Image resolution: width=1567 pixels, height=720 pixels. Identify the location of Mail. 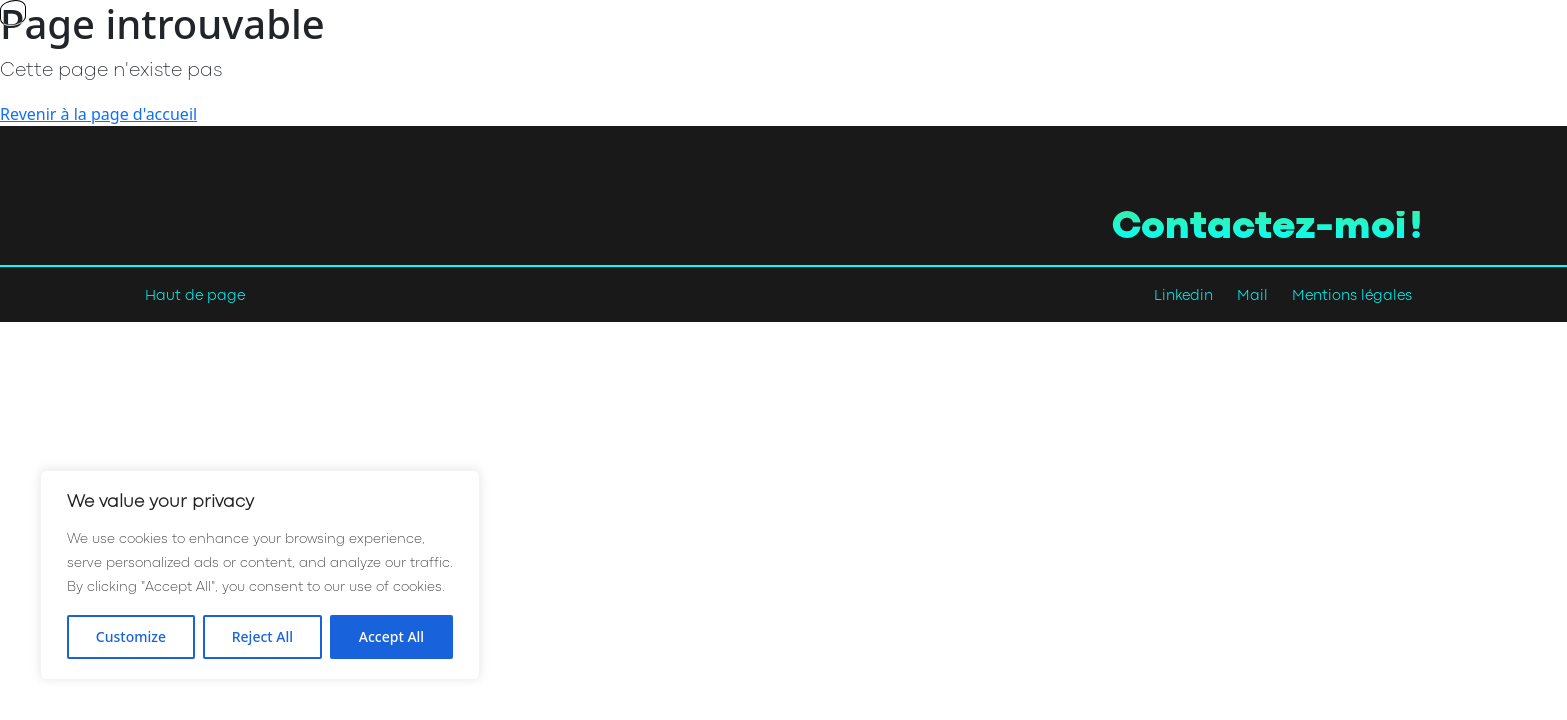
(1252, 296).